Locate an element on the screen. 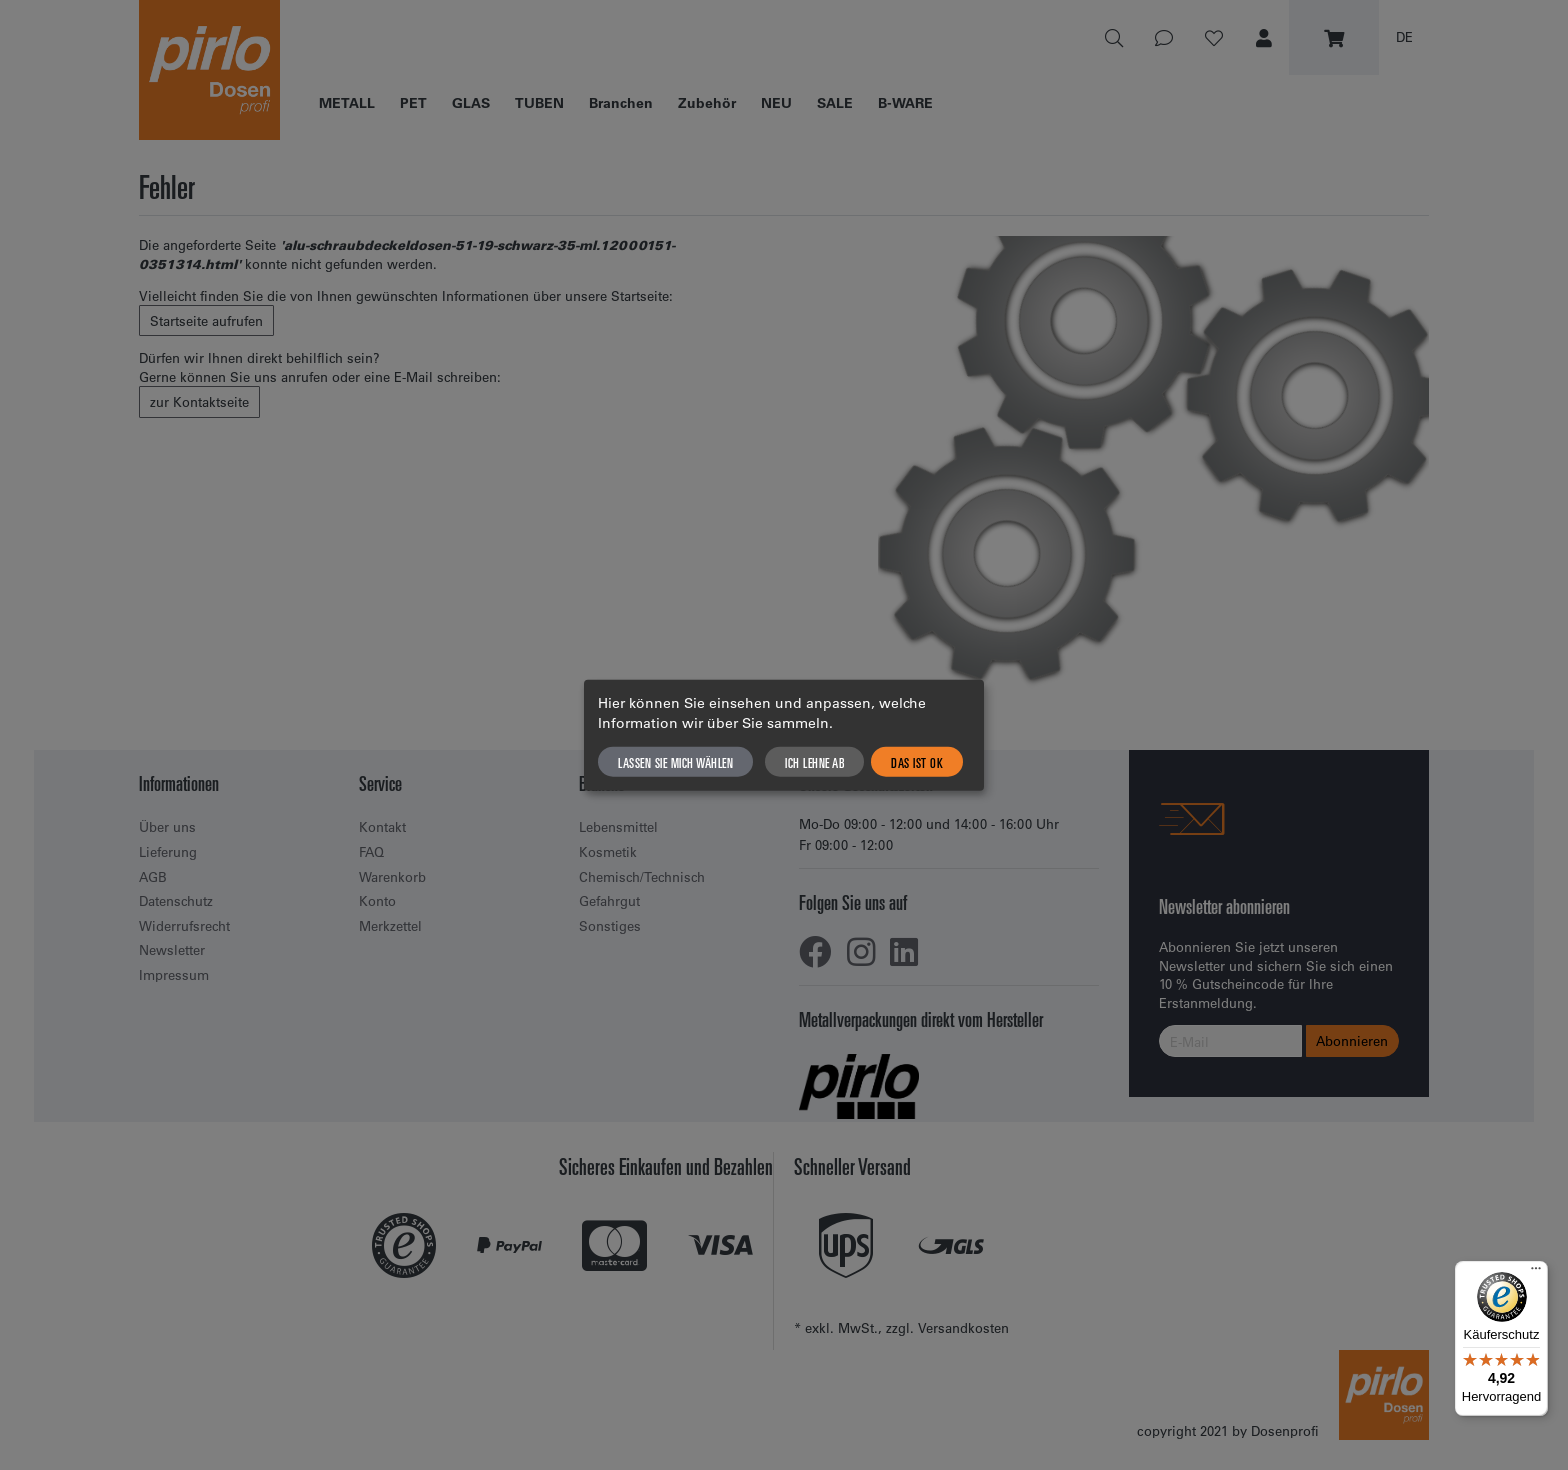  Ich lehne ab is located at coordinates (814, 761).